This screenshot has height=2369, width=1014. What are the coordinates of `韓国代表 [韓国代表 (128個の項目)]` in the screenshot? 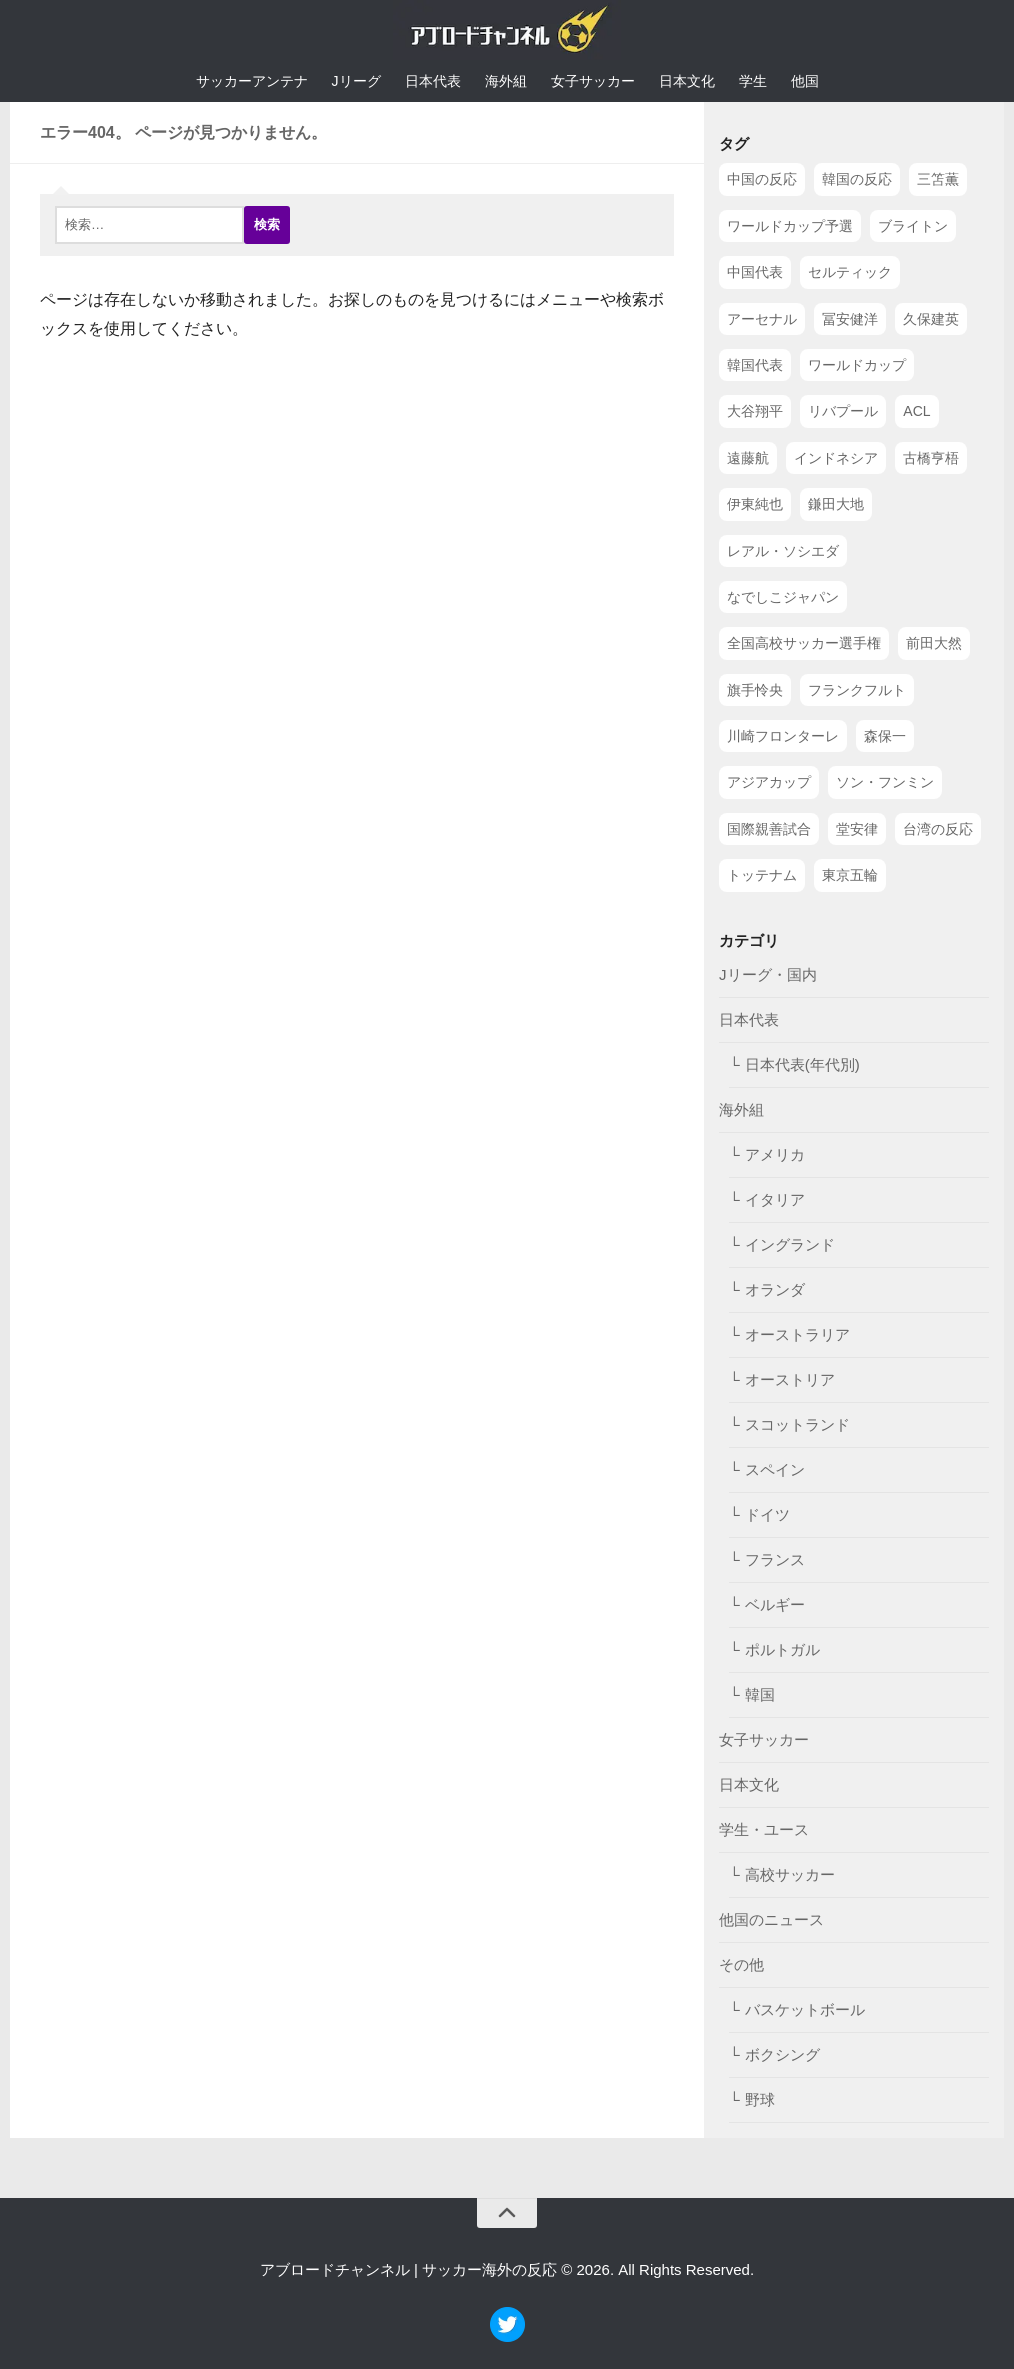 It's located at (755, 365).